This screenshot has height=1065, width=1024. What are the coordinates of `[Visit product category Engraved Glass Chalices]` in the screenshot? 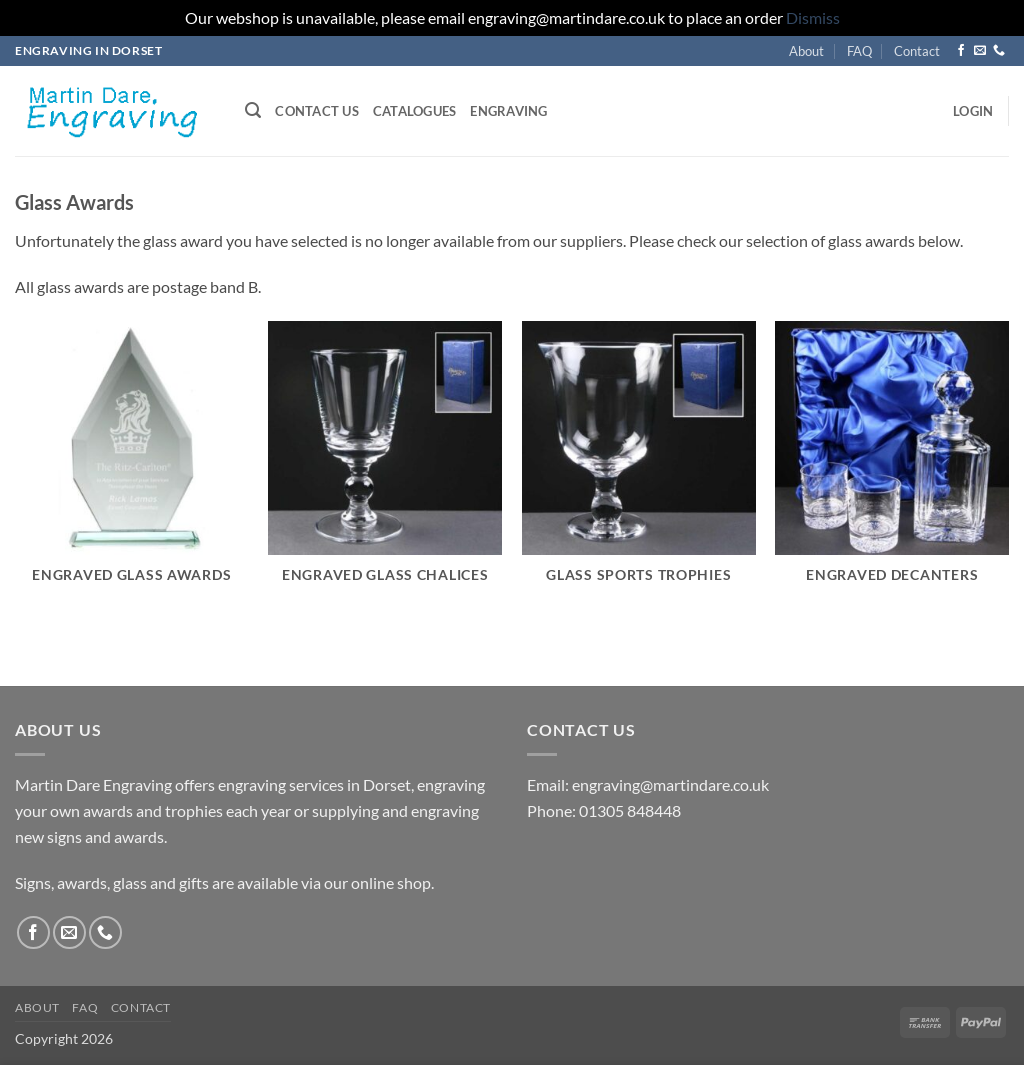 It's located at (385, 464).